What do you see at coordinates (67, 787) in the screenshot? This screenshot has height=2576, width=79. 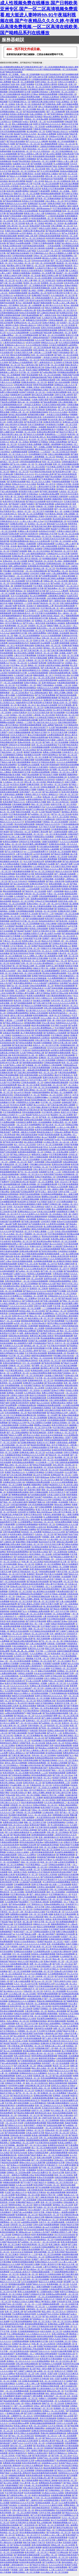 I see `亚洲av伊人啪啪c` at bounding box center [67, 787].